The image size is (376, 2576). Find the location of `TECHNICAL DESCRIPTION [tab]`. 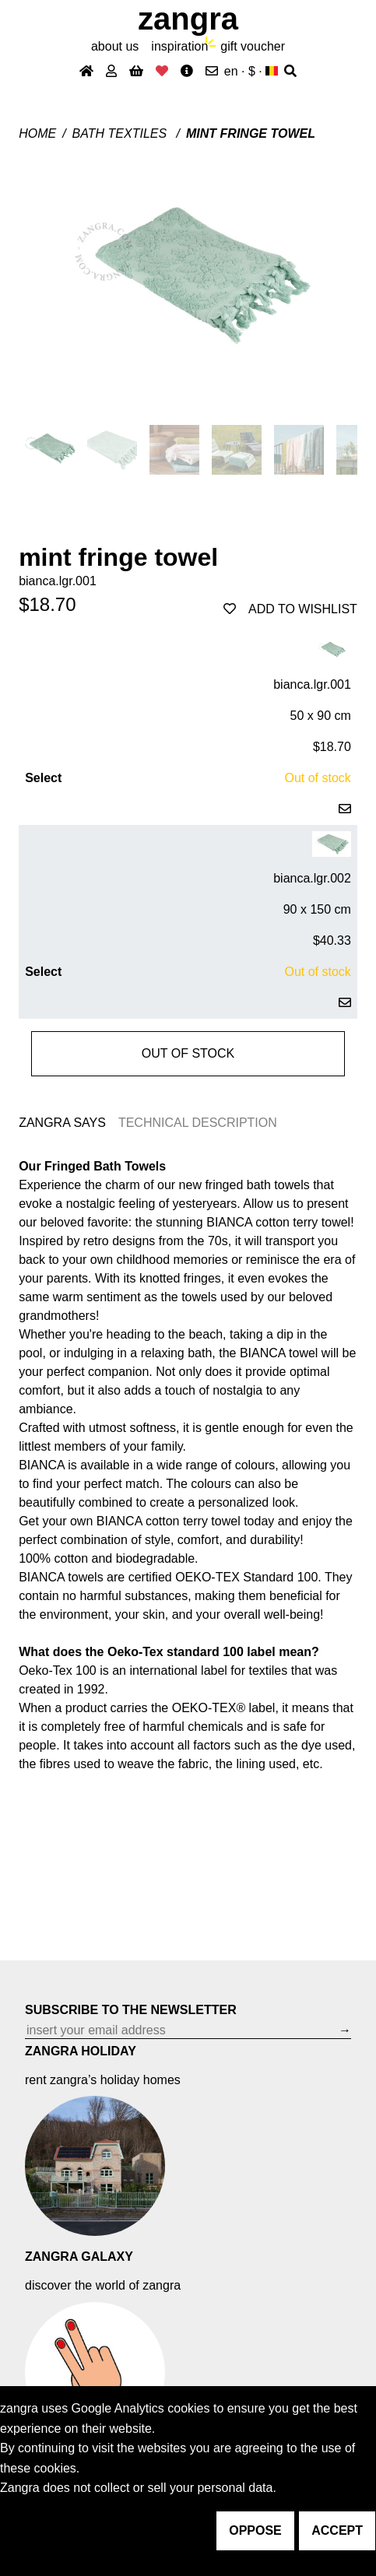

TECHNICAL DESCRIPTION [tab] is located at coordinates (197, 1122).